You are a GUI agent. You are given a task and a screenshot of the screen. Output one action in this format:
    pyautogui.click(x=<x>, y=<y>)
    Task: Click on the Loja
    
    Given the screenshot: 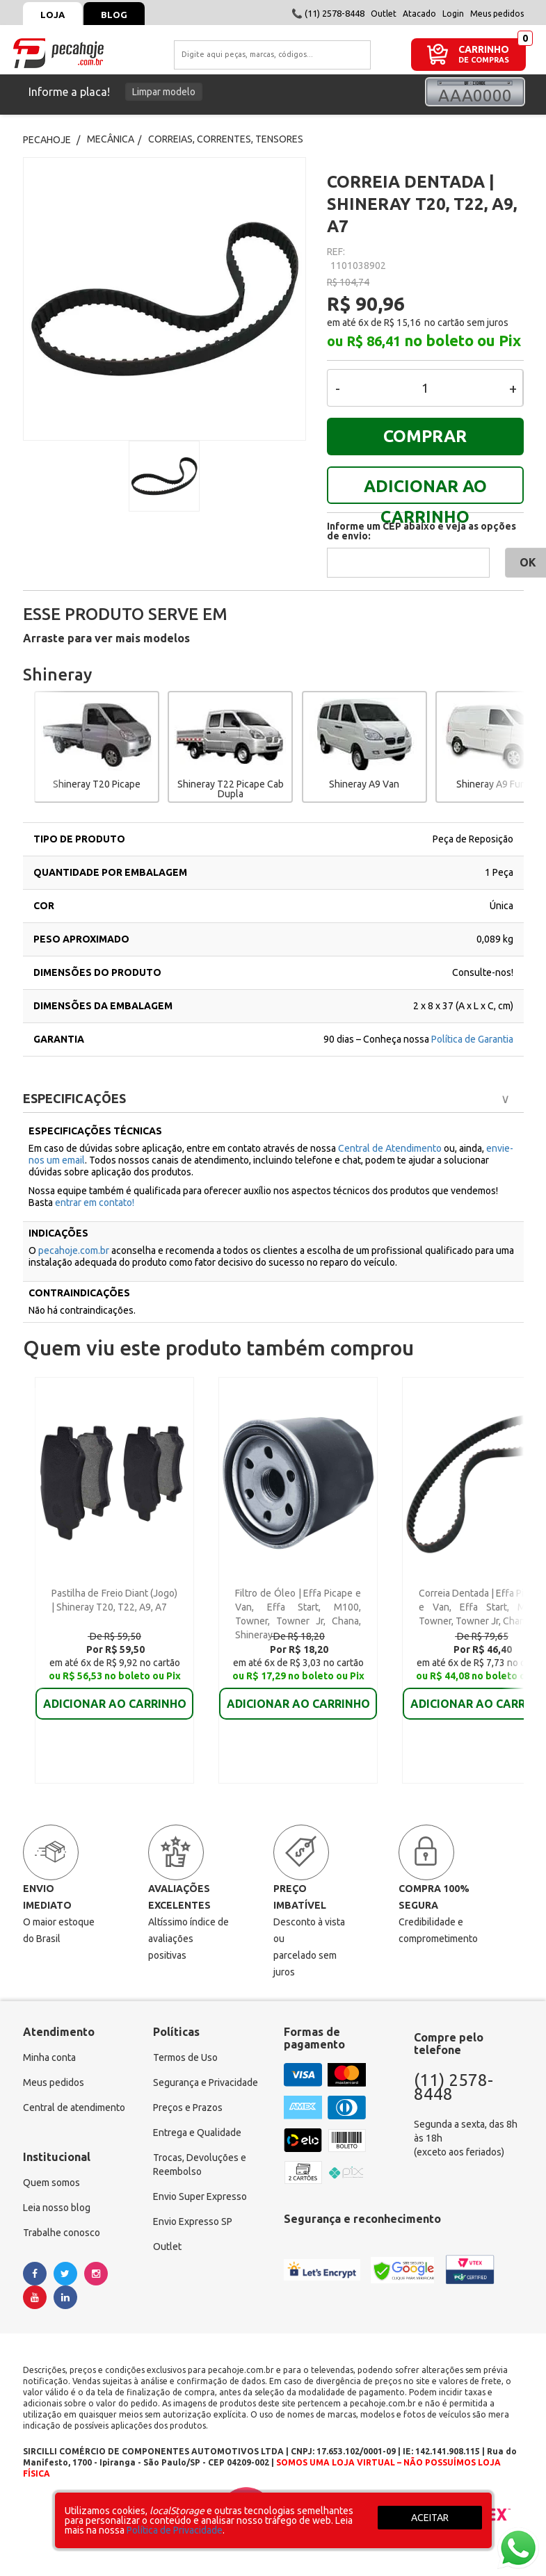 What is the action you would take?
    pyautogui.click(x=52, y=14)
    